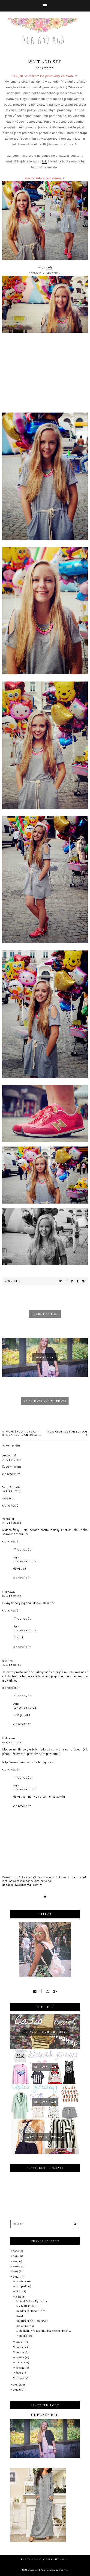 Image resolution: width=90 pixels, height=2576 pixels. I want to click on 12/10/14 11:05, so click(25, 1707).